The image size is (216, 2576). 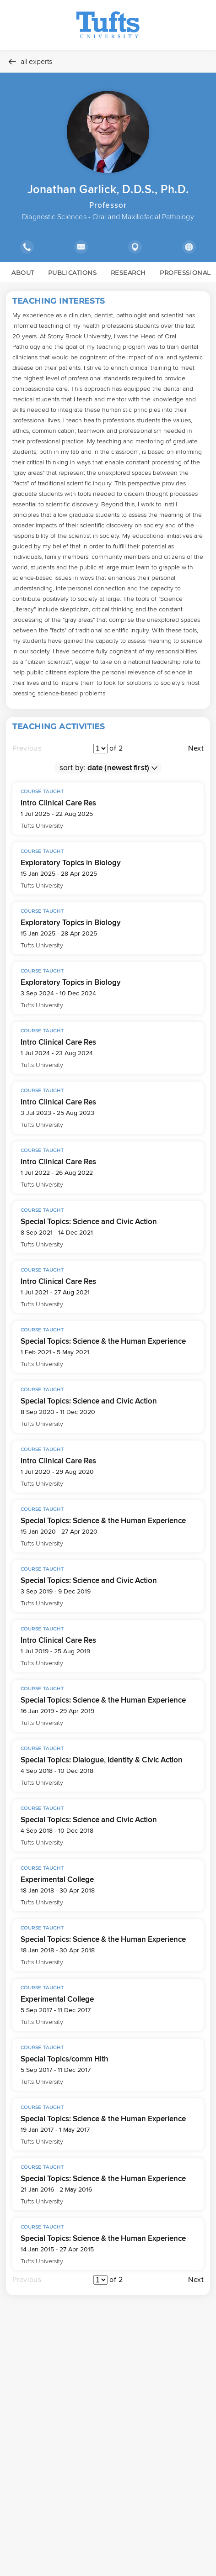 What do you see at coordinates (100, 748) in the screenshot?
I see `[Pagination]` at bounding box center [100, 748].